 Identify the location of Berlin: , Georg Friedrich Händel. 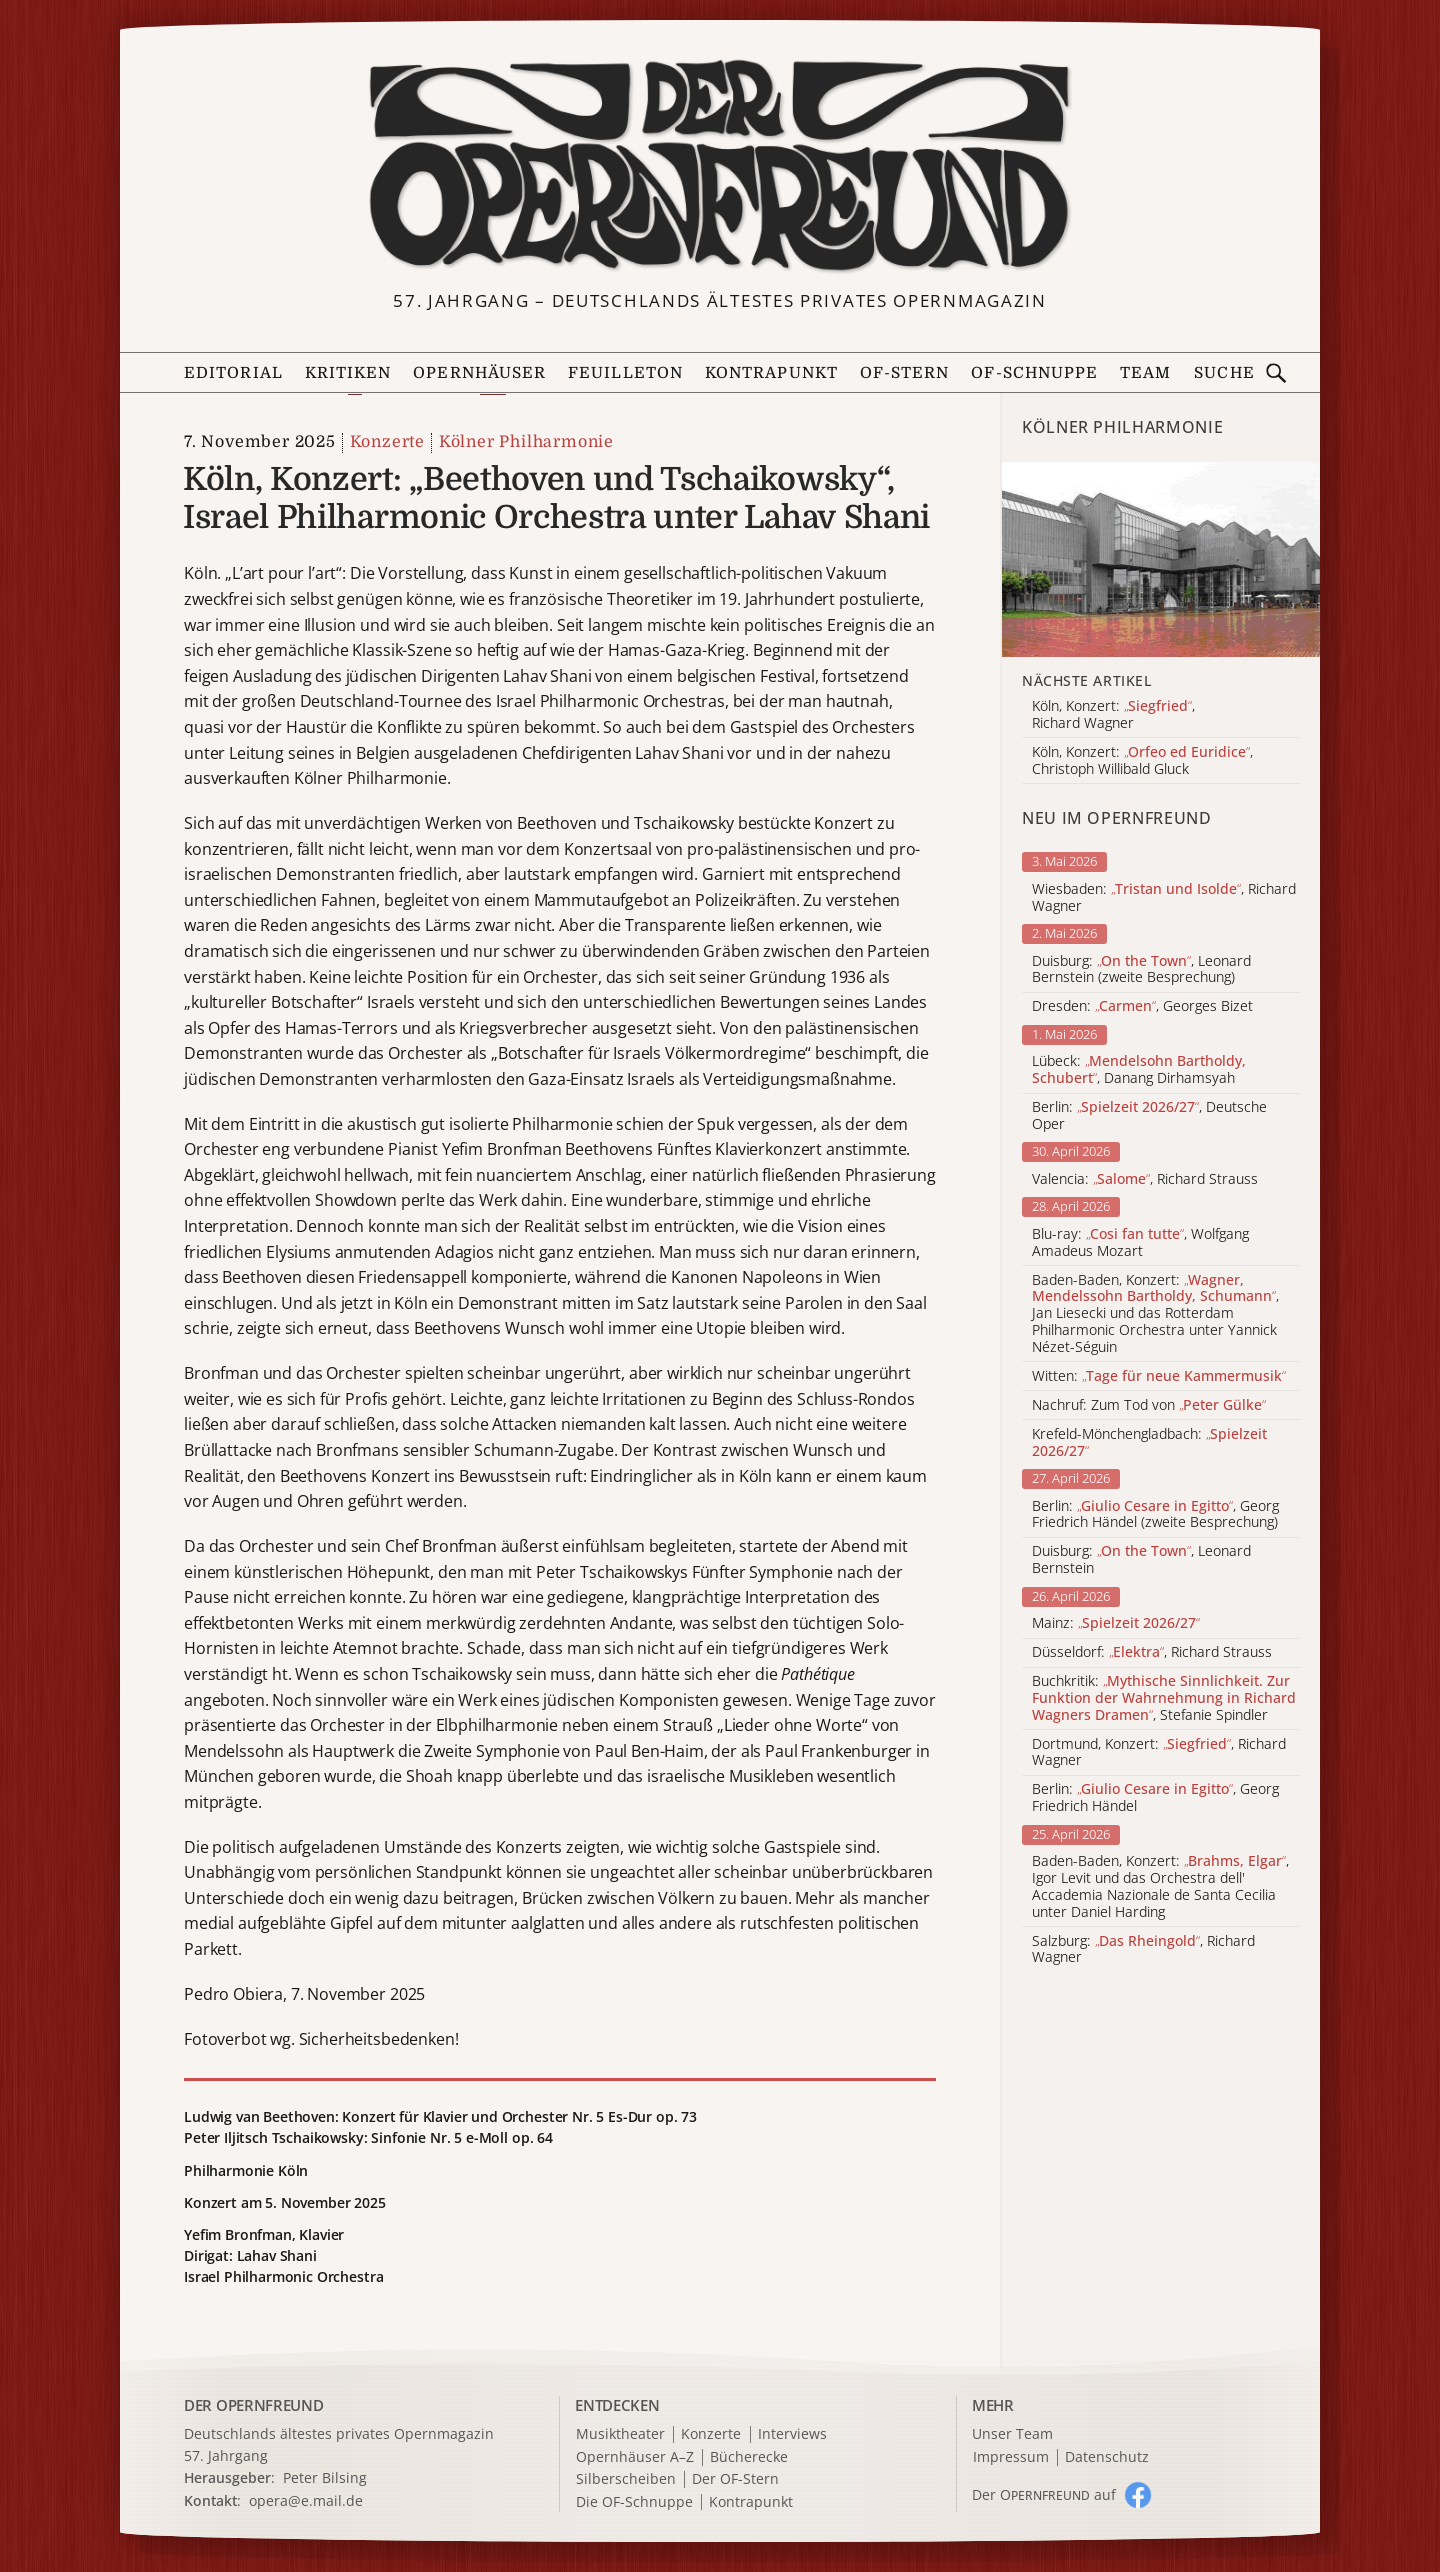
(1155, 1798).